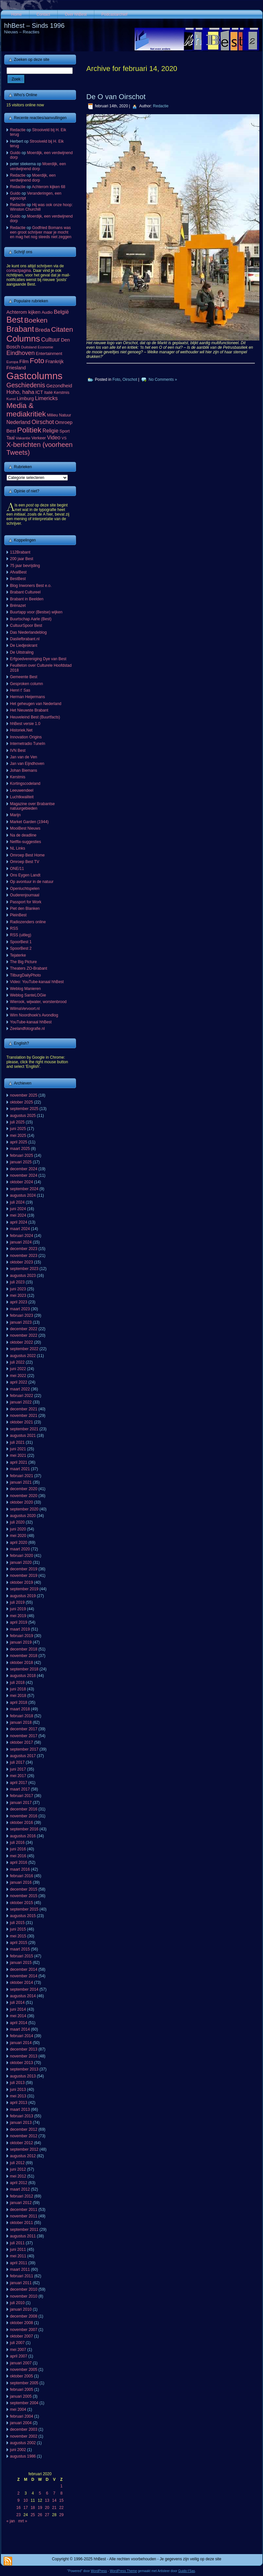 This screenshot has width=263, height=2576. I want to click on oktober 2016, so click(21, 1822).